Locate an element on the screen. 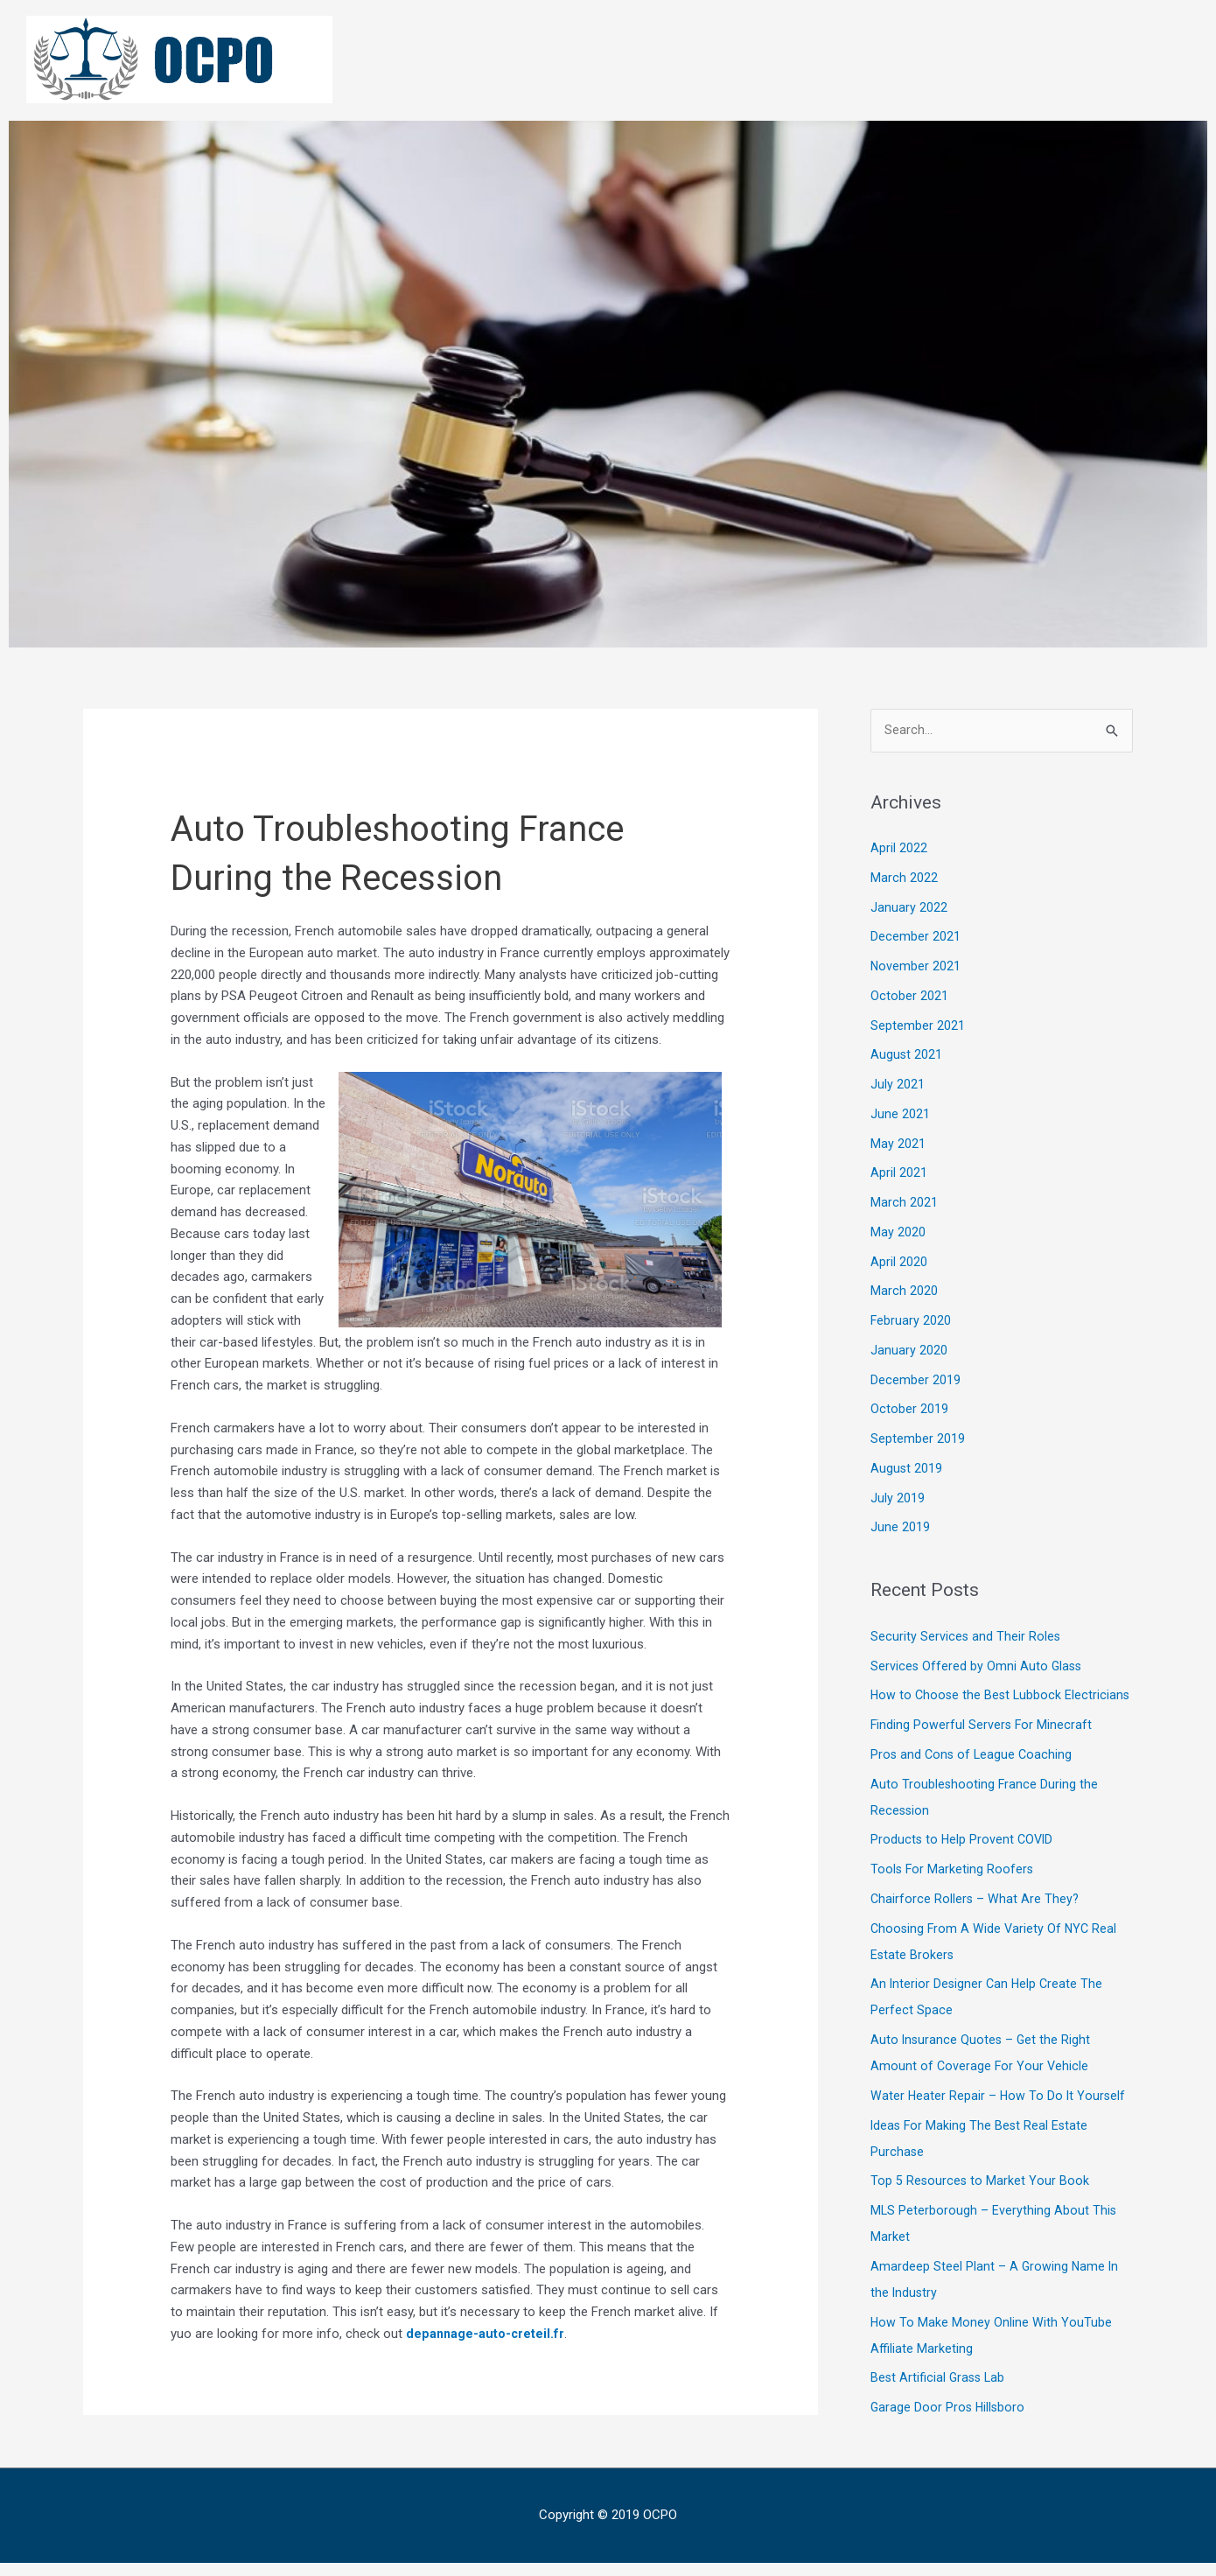  March 2022 is located at coordinates (904, 878).